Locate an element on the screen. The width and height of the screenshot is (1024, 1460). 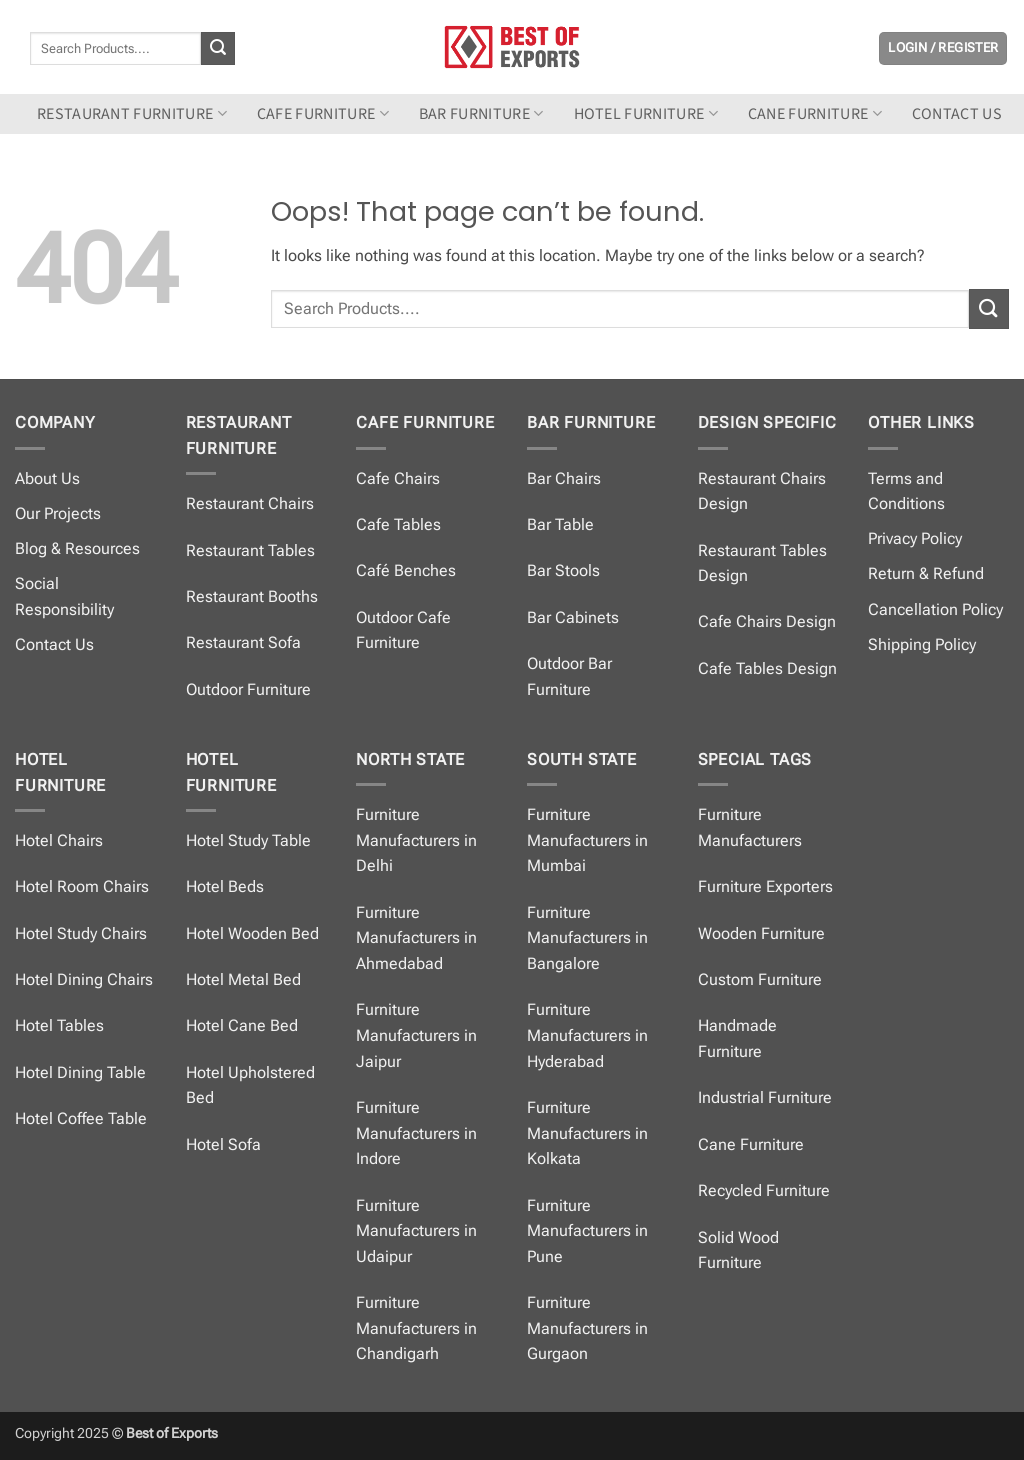
Hotel Metal Bed is located at coordinates (243, 979).